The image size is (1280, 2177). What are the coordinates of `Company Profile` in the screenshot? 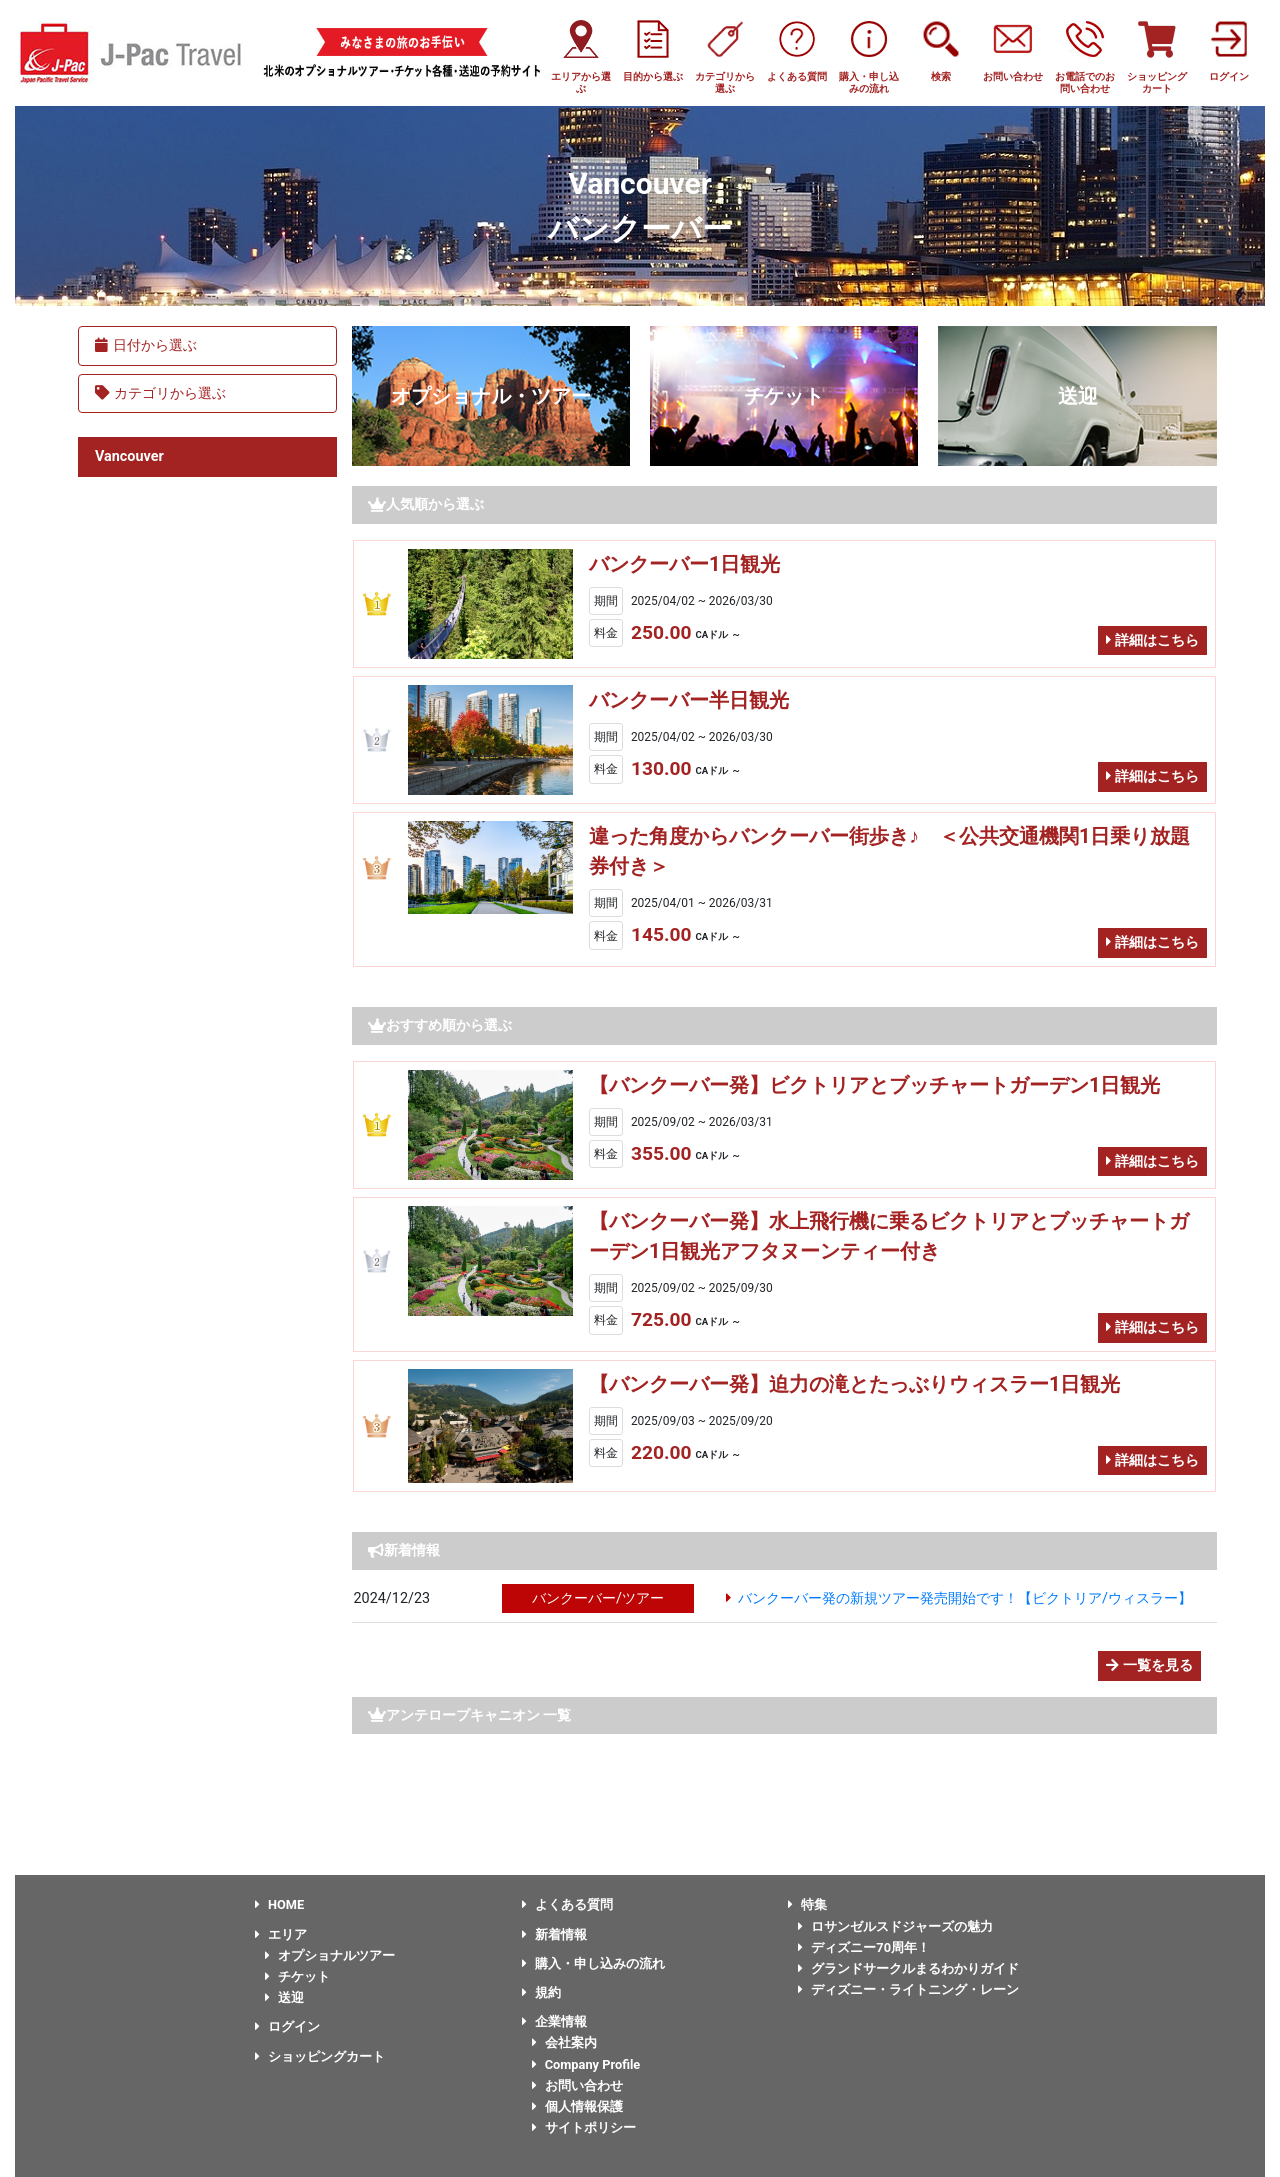 It's located at (586, 2064).